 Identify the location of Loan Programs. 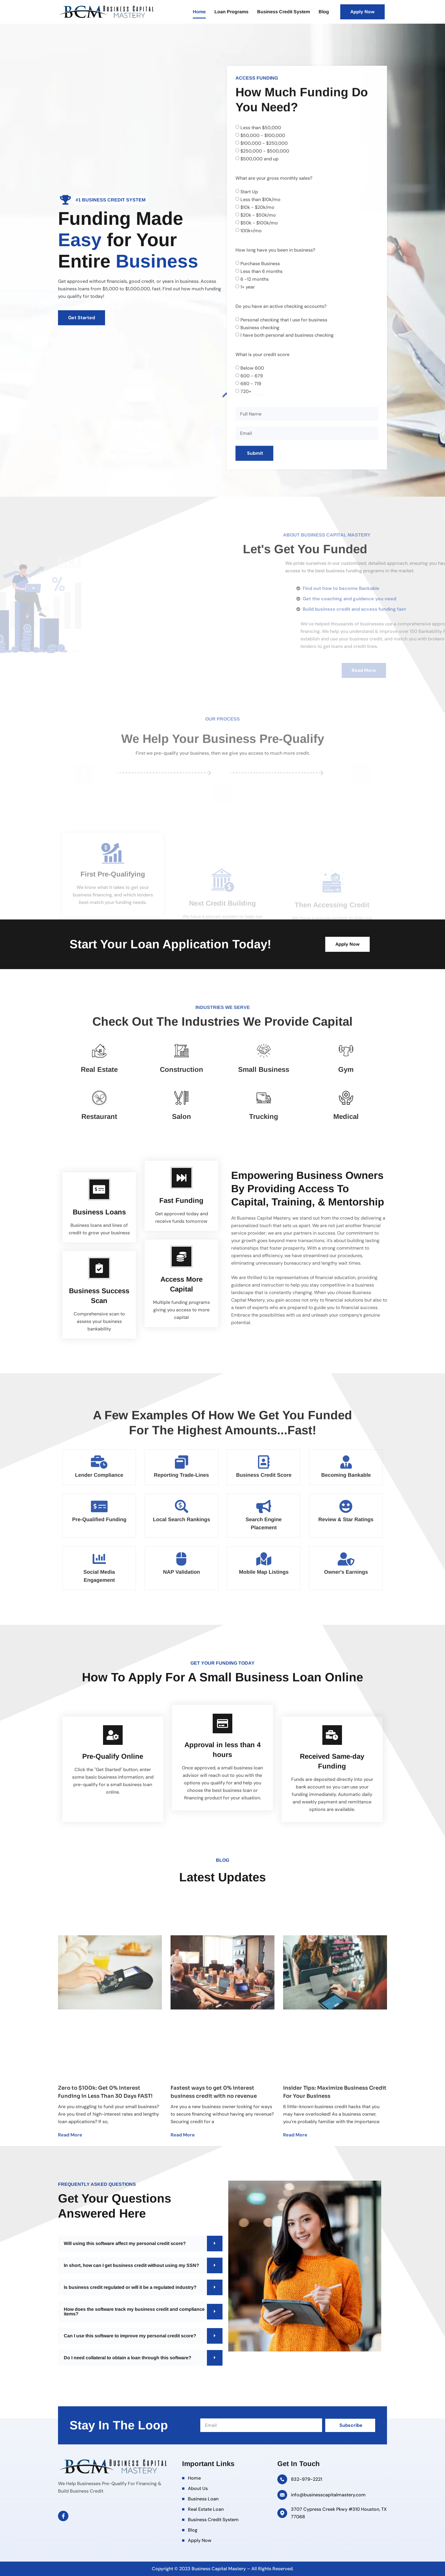
(231, 11).